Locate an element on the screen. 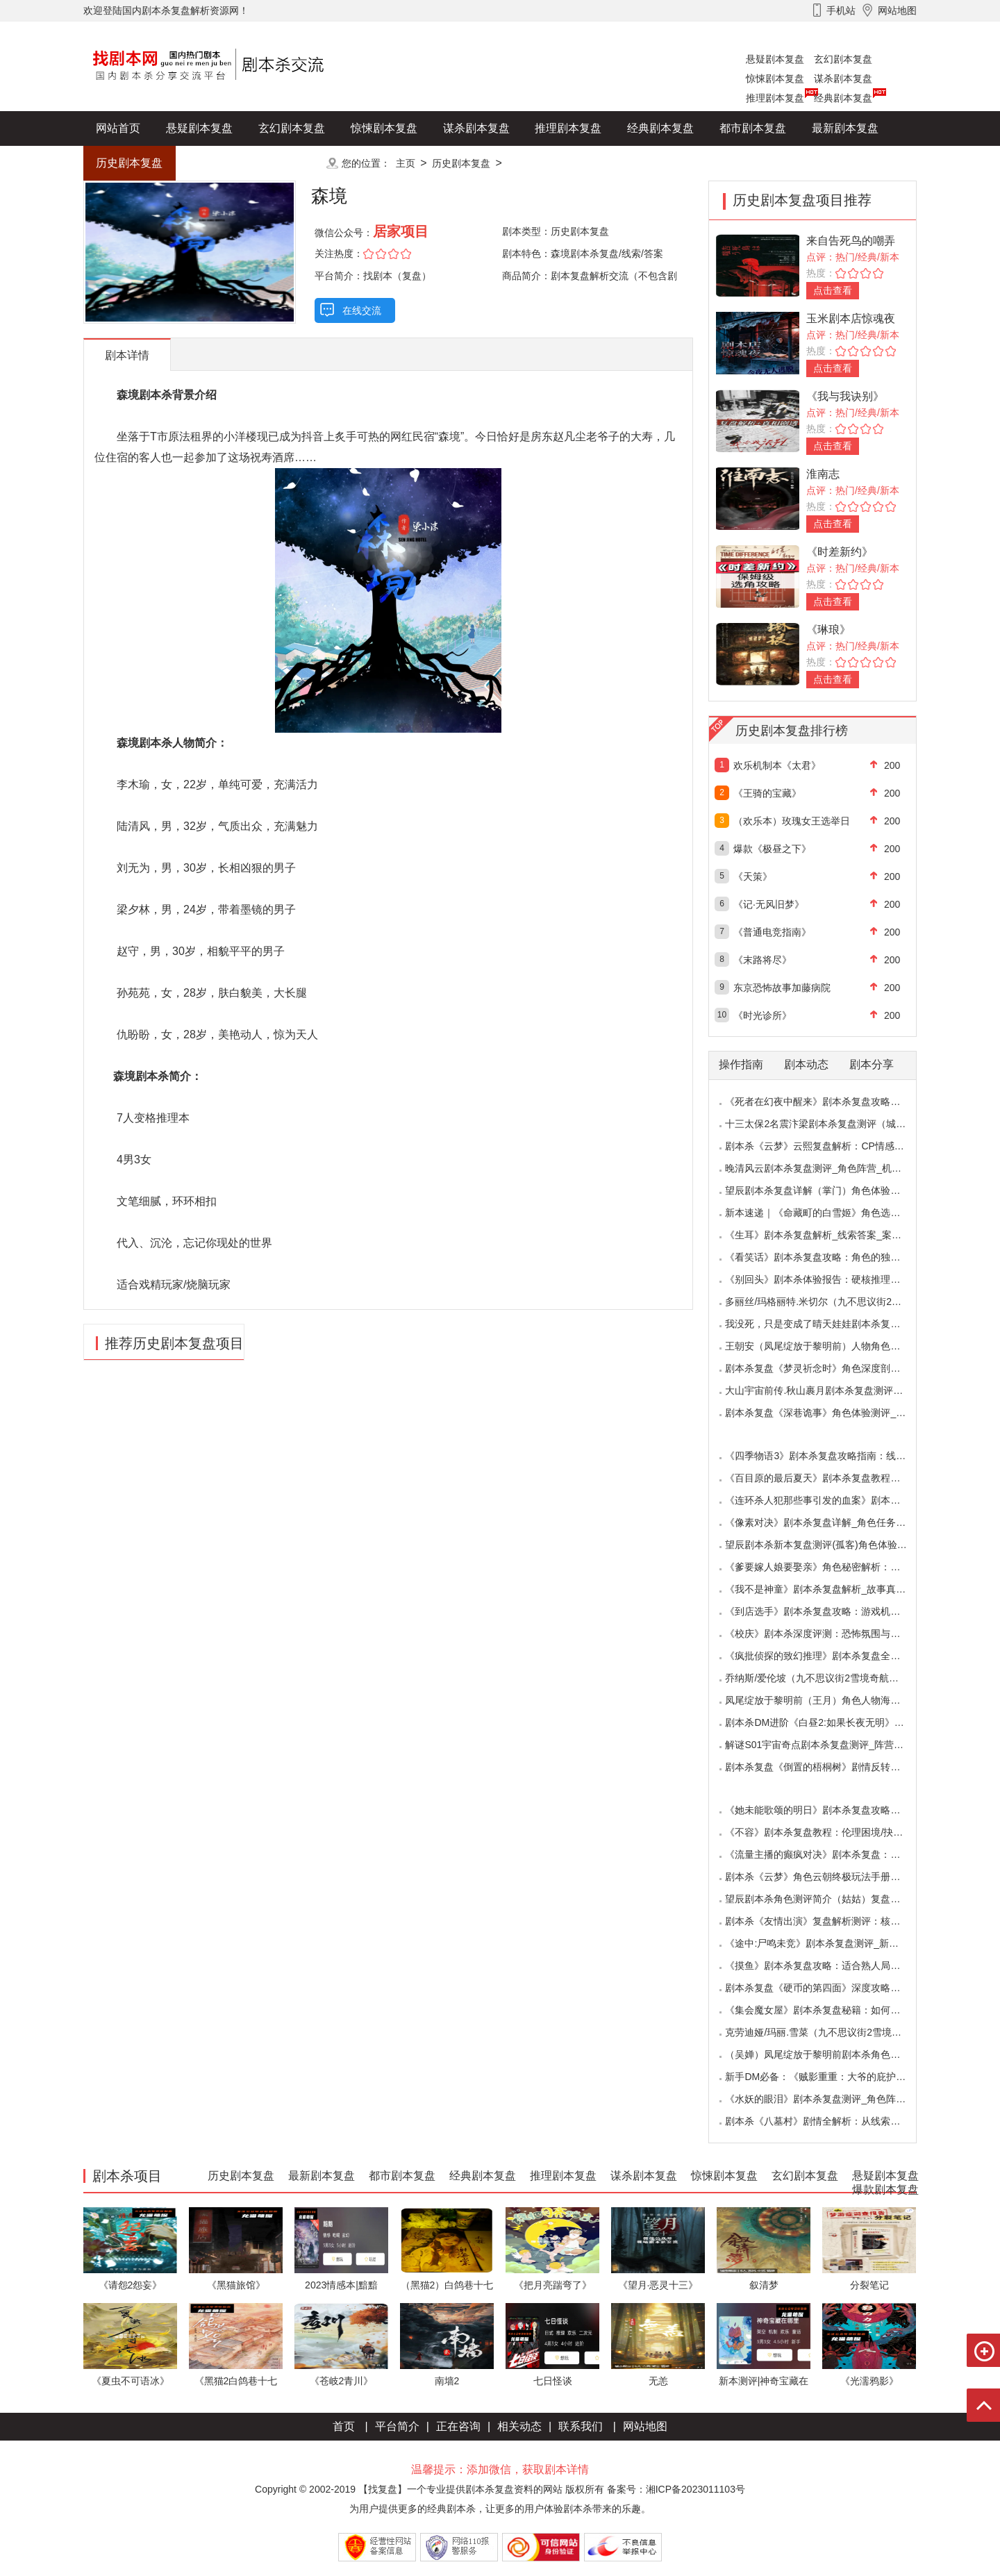 The image size is (1000, 2576). 望辰剧本杀新本复盘测评(孤客)角色体验及任务玩 is located at coordinates (830, 1544).